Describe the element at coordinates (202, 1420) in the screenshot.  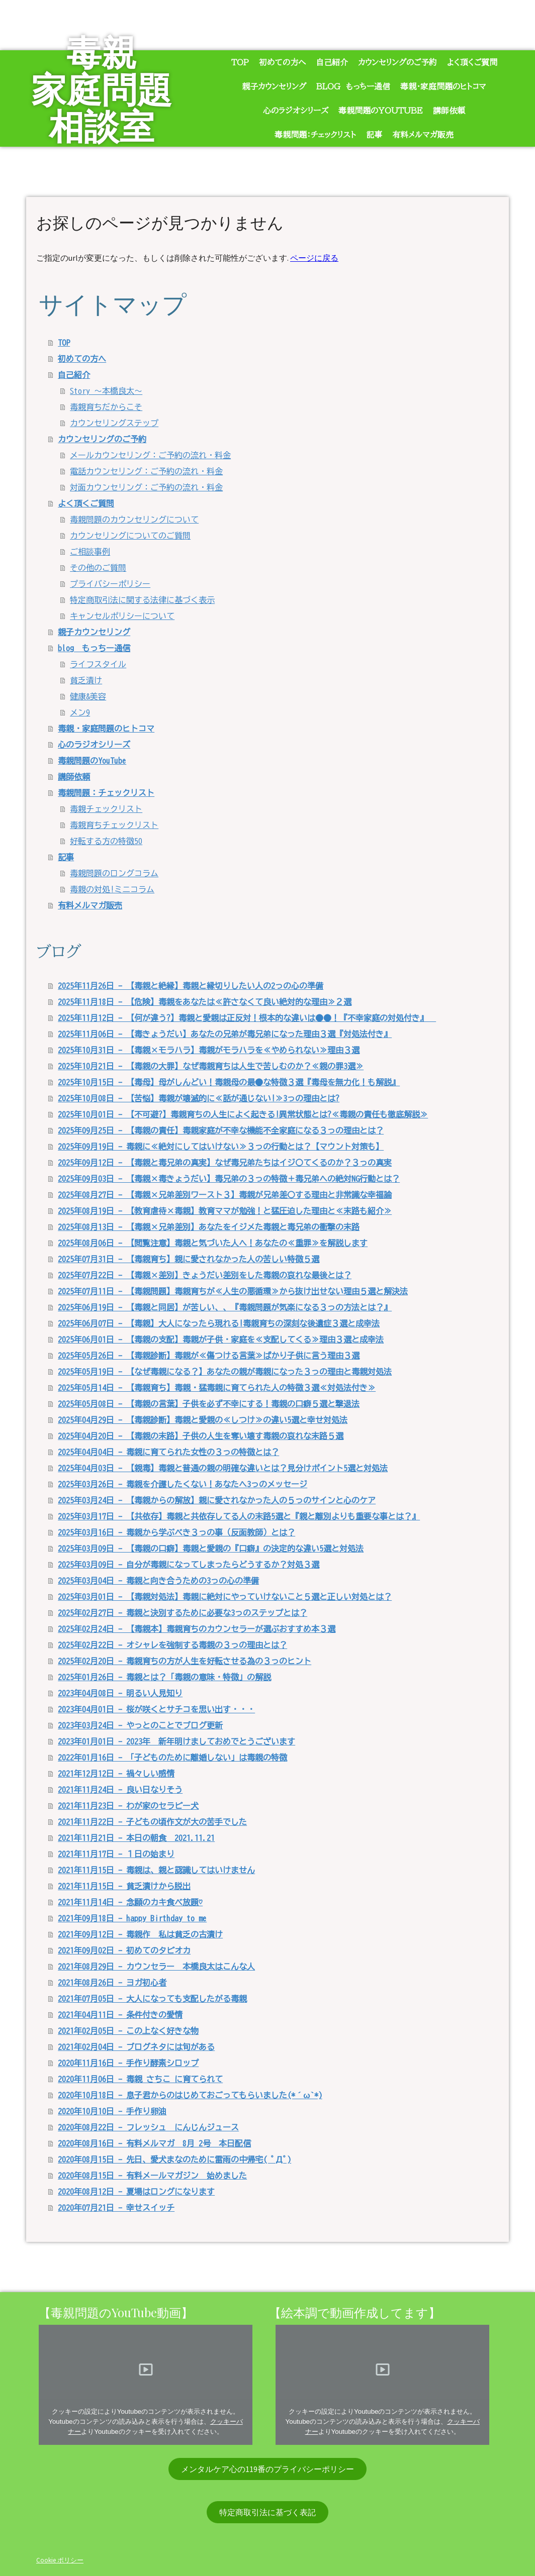
I see `2025年04月29日 - 【毒親診断】毒親と愛親の≪しつけ≫の違い5選と幸せ対処法` at that location.